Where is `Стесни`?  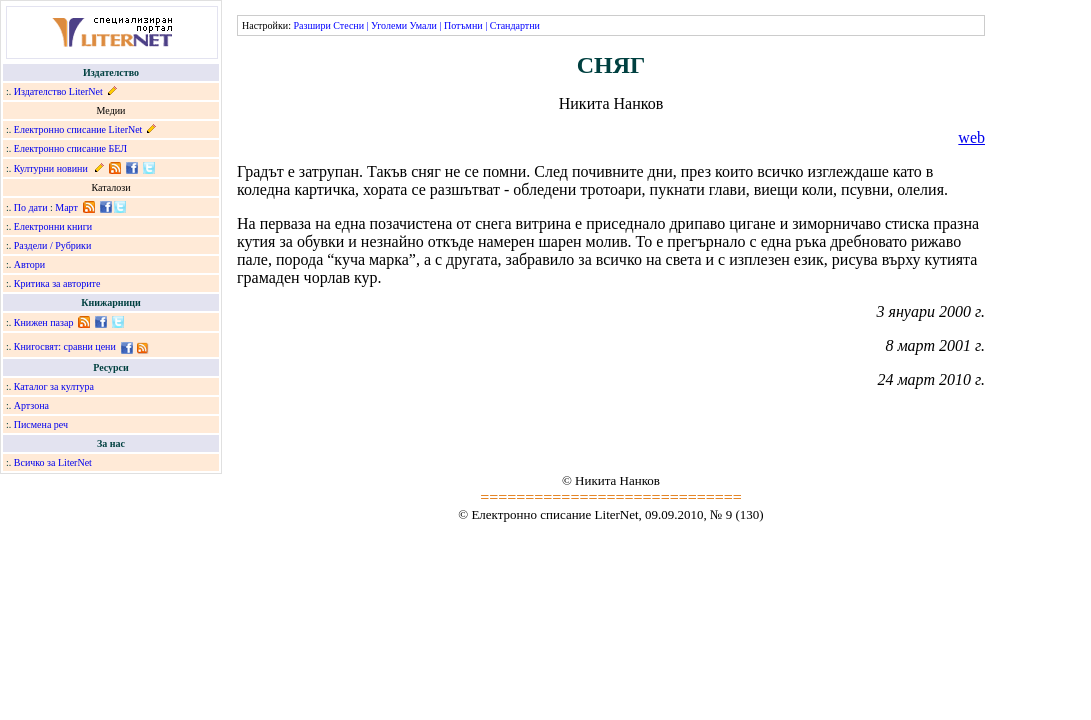
Стесни is located at coordinates (348, 25).